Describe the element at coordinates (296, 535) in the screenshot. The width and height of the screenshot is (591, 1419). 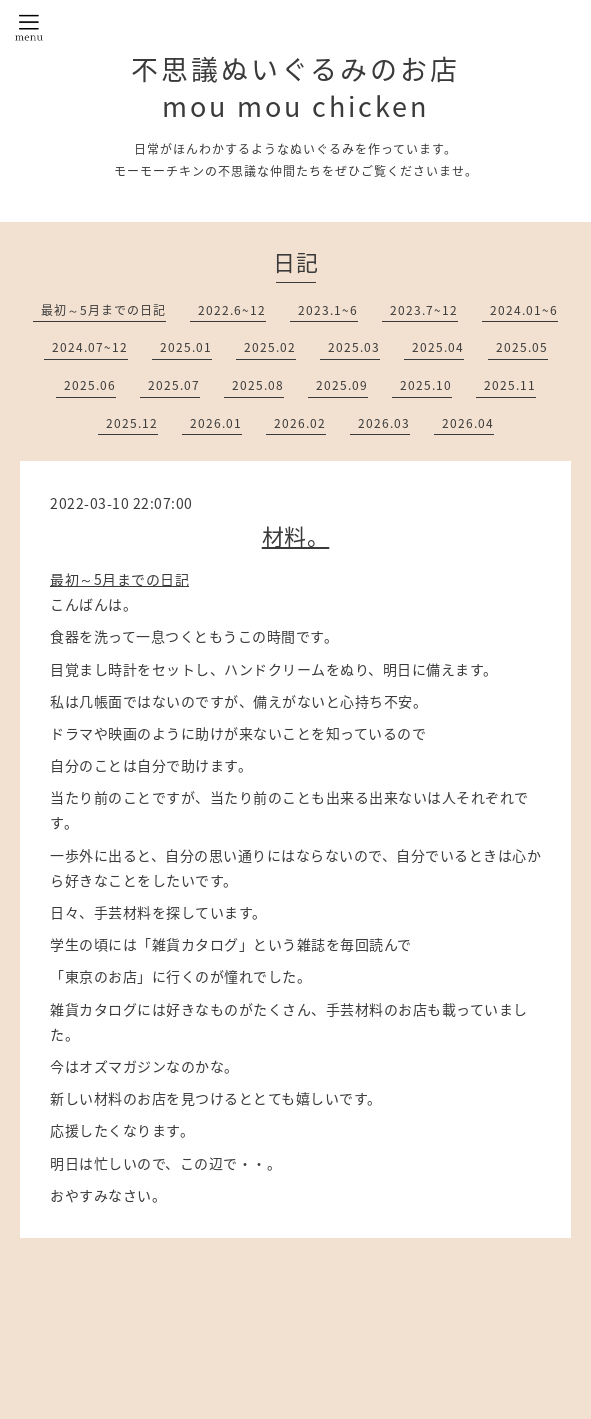
I see `材料。` at that location.